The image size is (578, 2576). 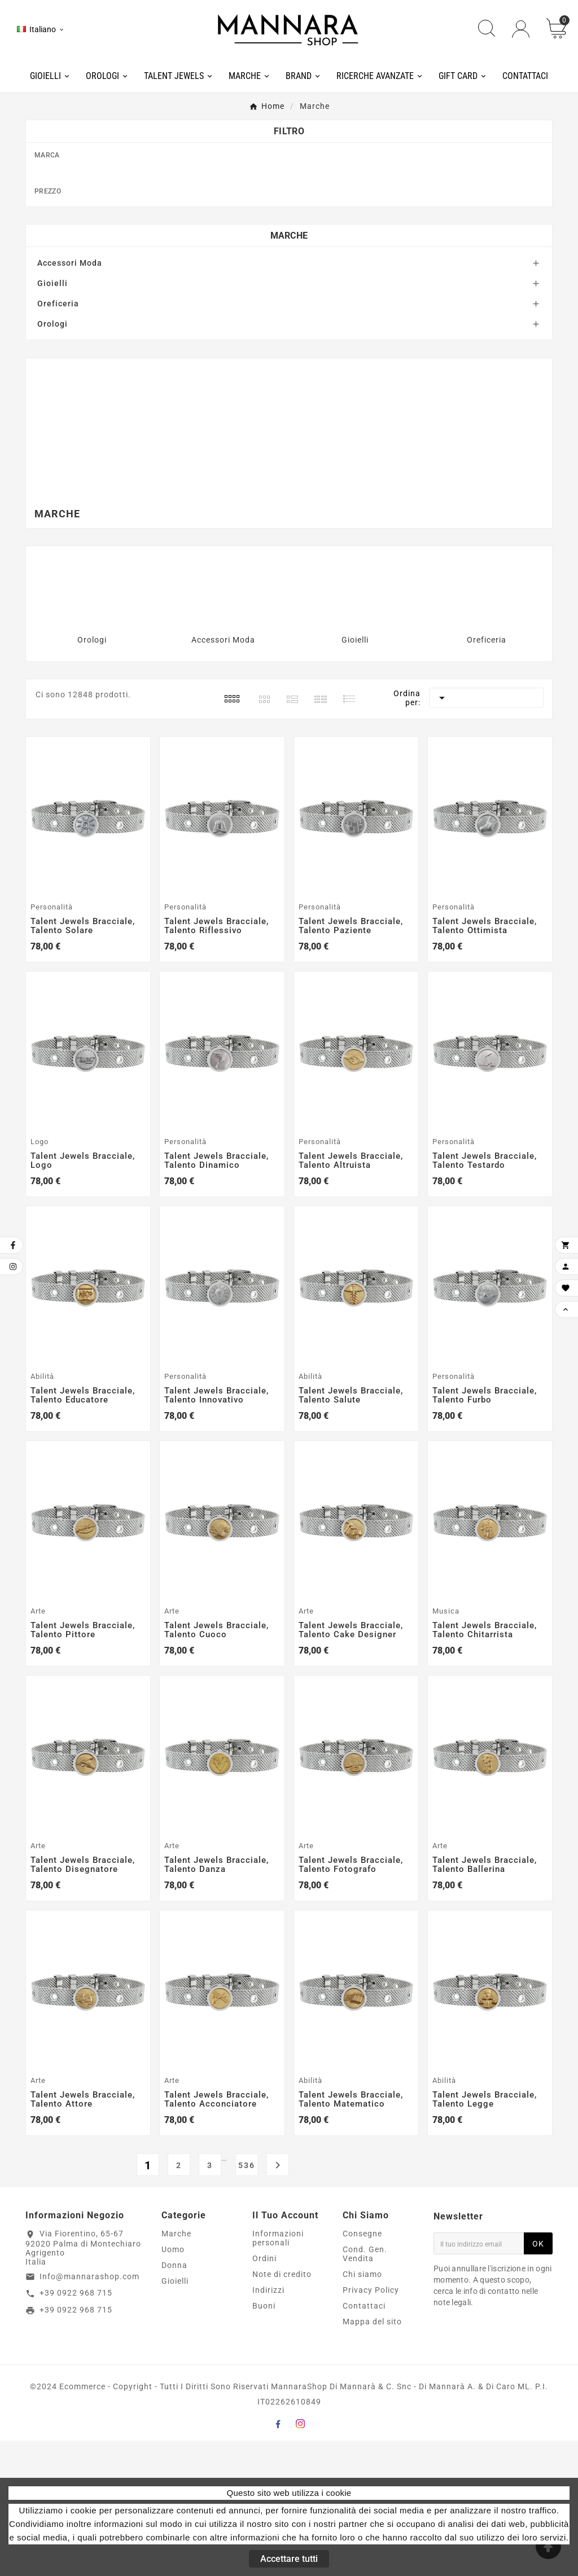 What do you see at coordinates (264, 2393) in the screenshot?
I see `Ordini` at bounding box center [264, 2393].